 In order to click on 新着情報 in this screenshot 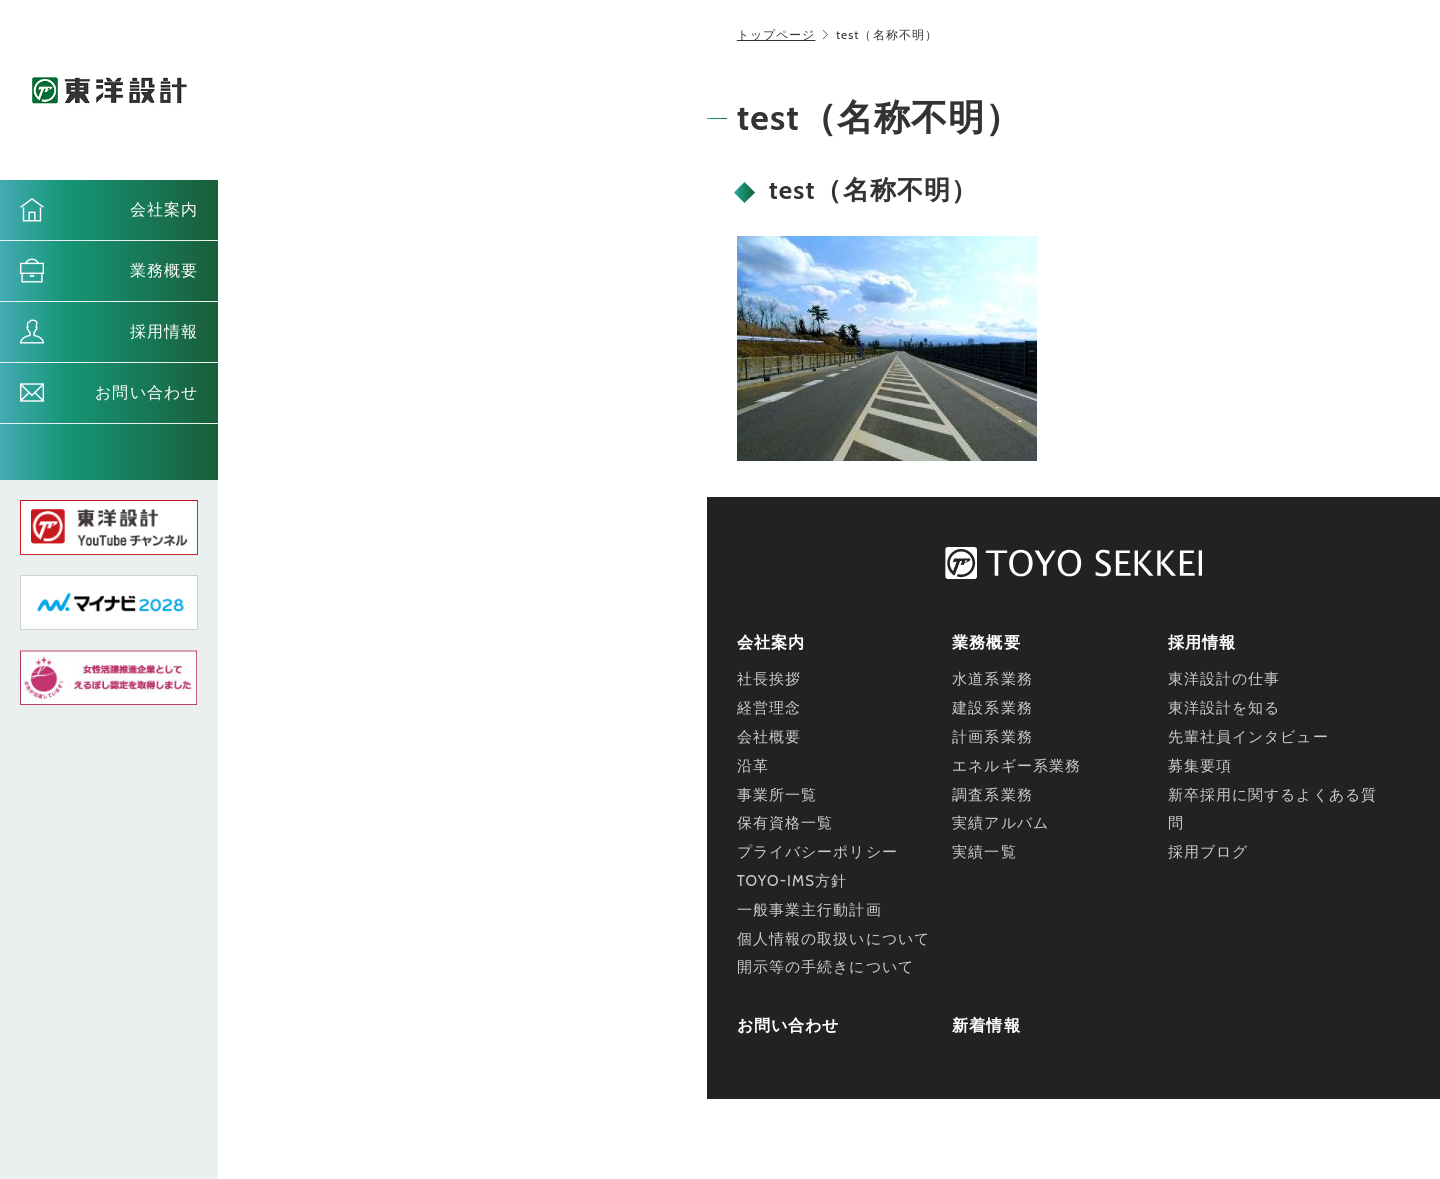, I will do `click(986, 1025)`.